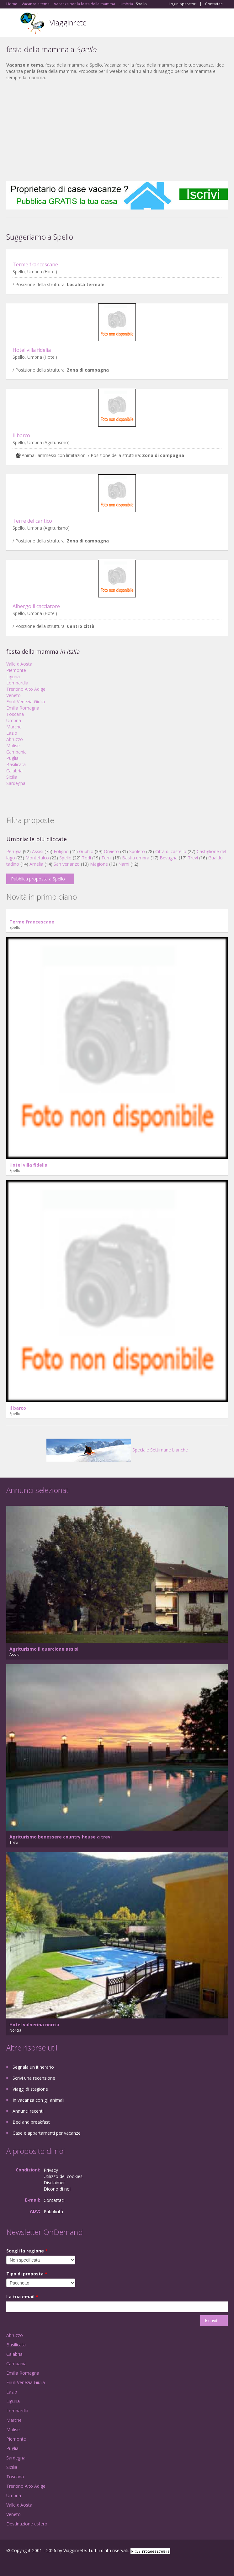  Describe the element at coordinates (8, 2564) in the screenshot. I see `Facebook` at that location.